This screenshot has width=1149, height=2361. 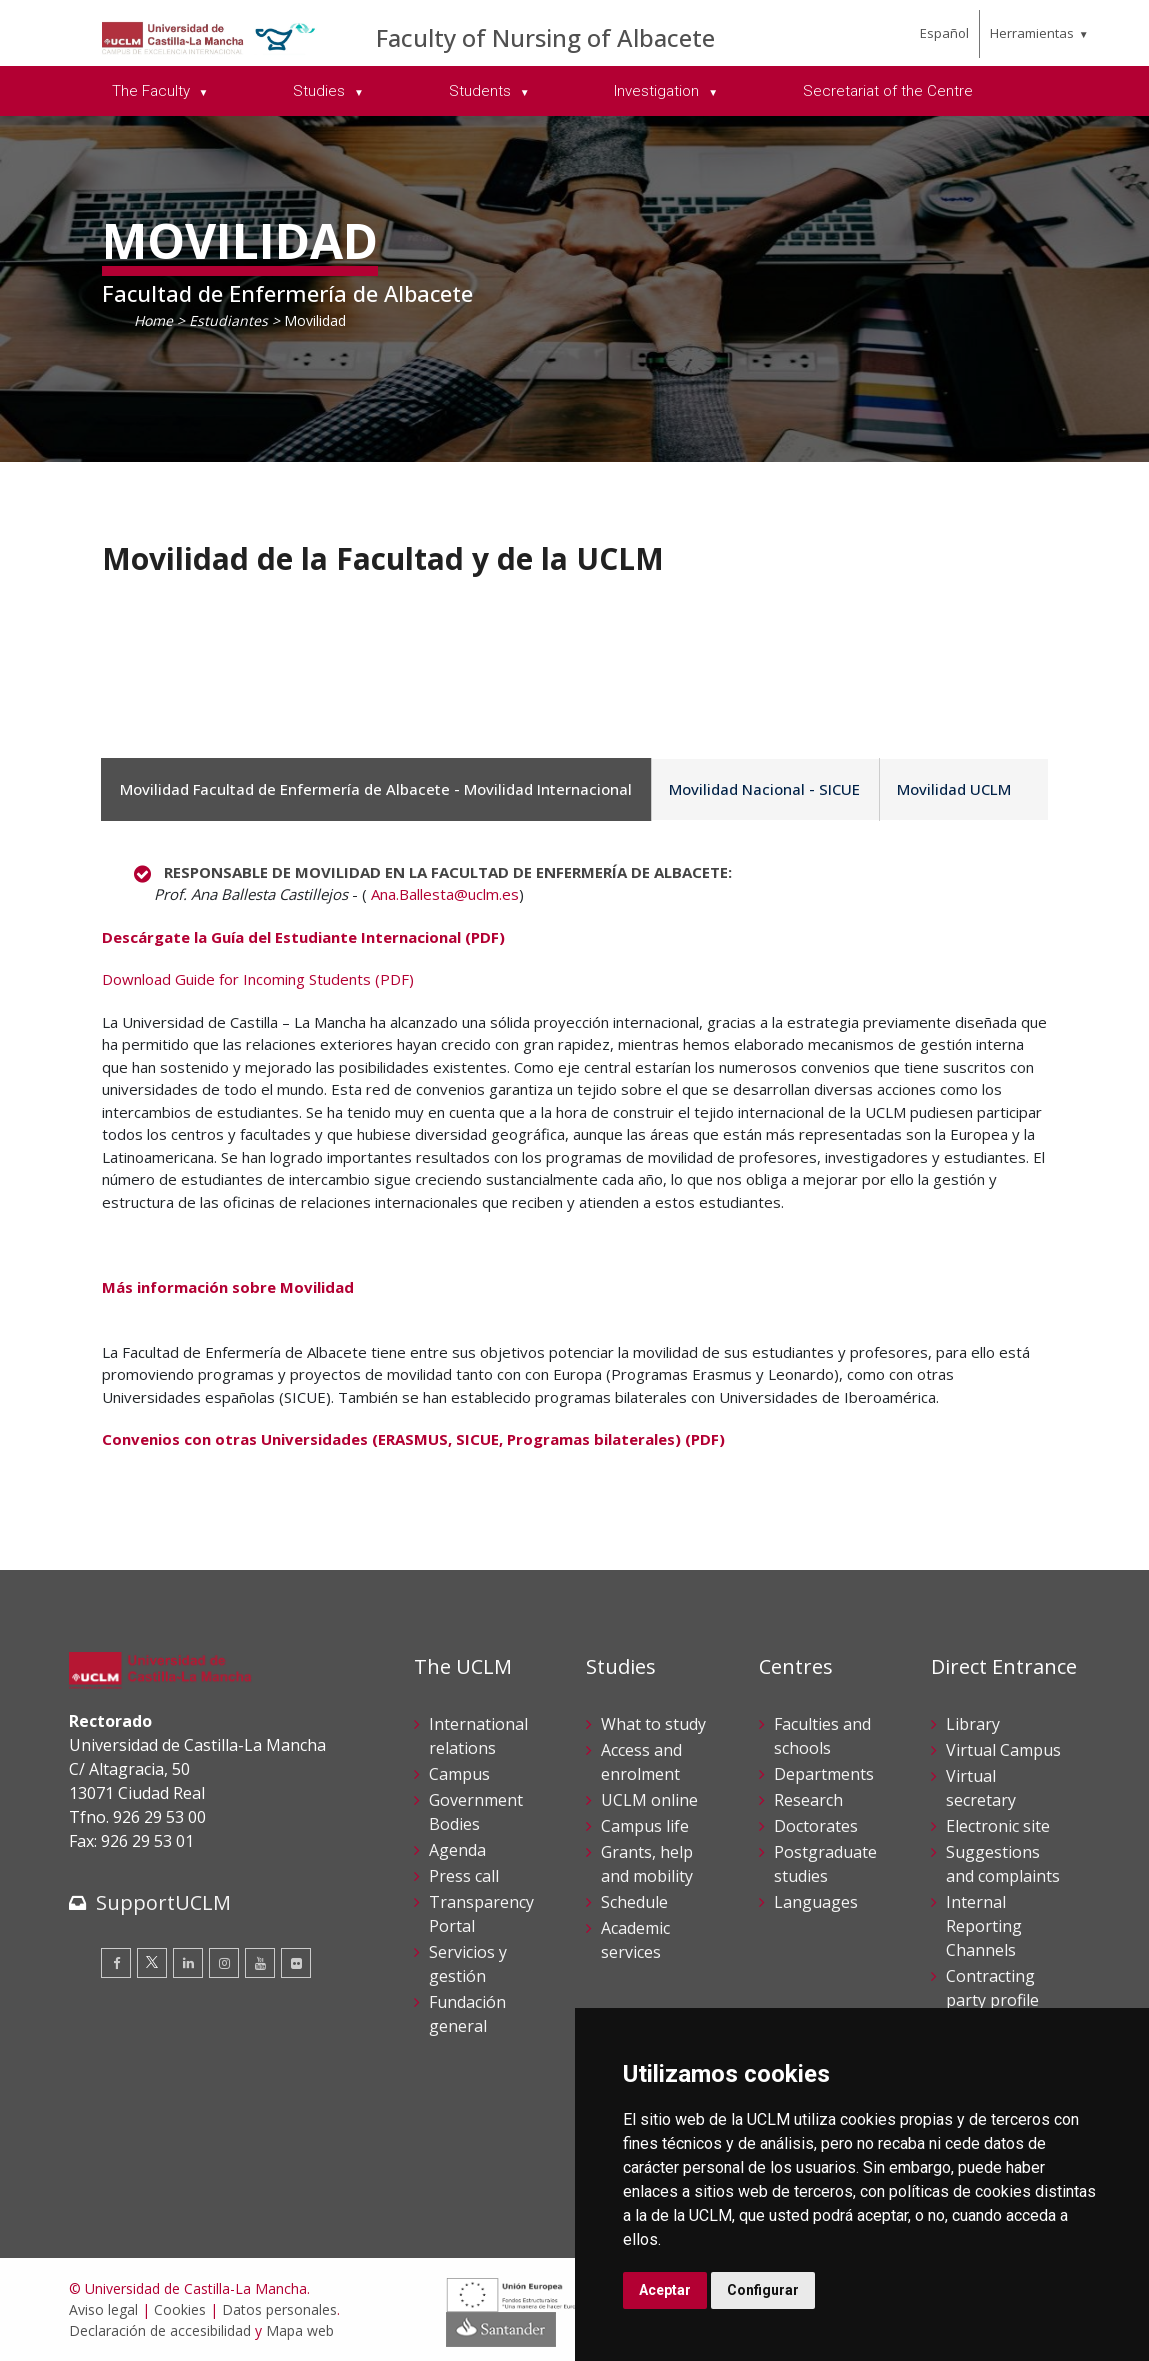 I want to click on Departments, so click(x=824, y=1774).